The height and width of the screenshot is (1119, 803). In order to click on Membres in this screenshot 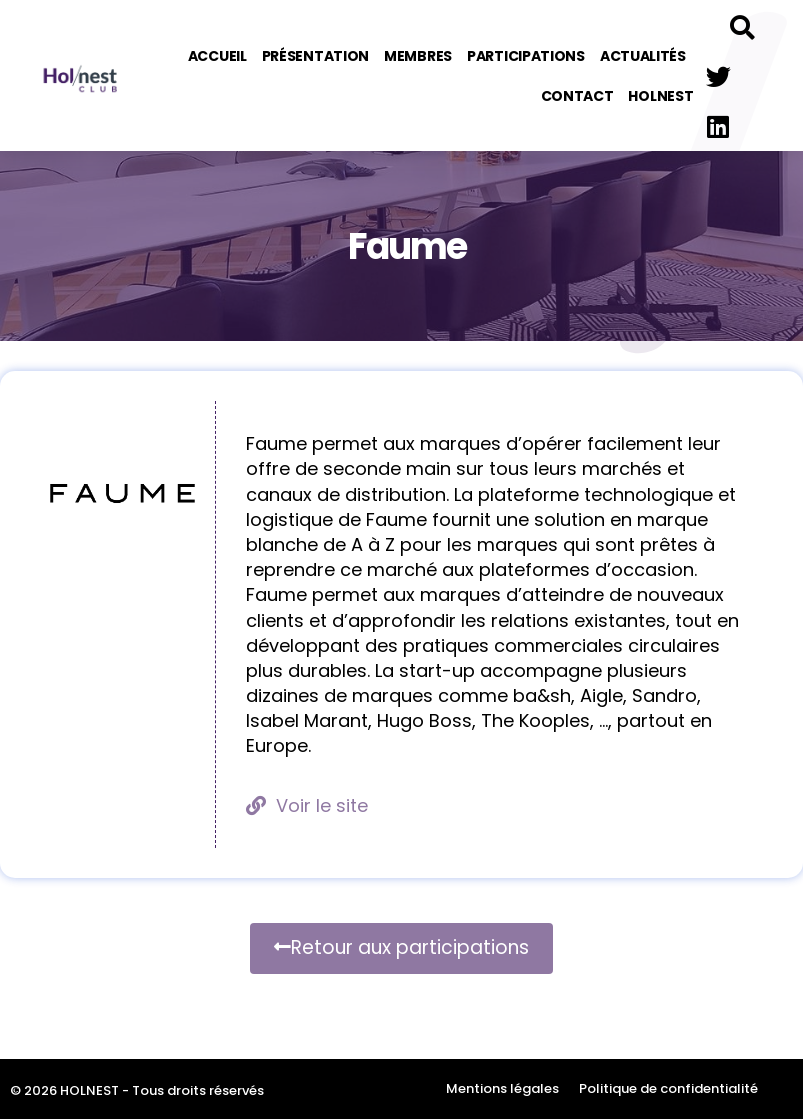, I will do `click(418, 56)`.